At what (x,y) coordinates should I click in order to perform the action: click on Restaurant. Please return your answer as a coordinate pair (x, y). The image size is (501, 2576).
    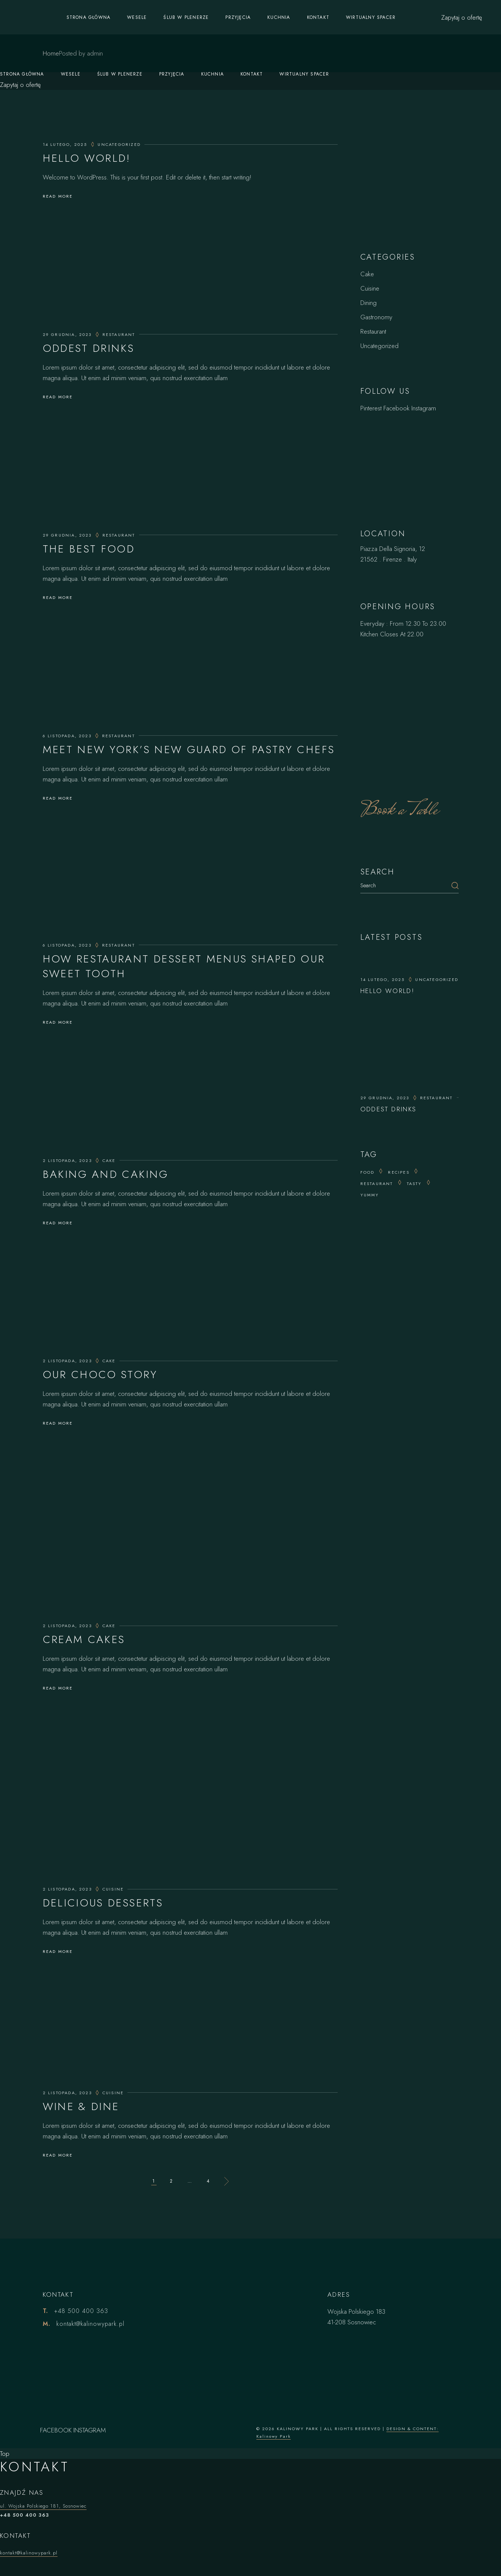
    Looking at the image, I should click on (118, 334).